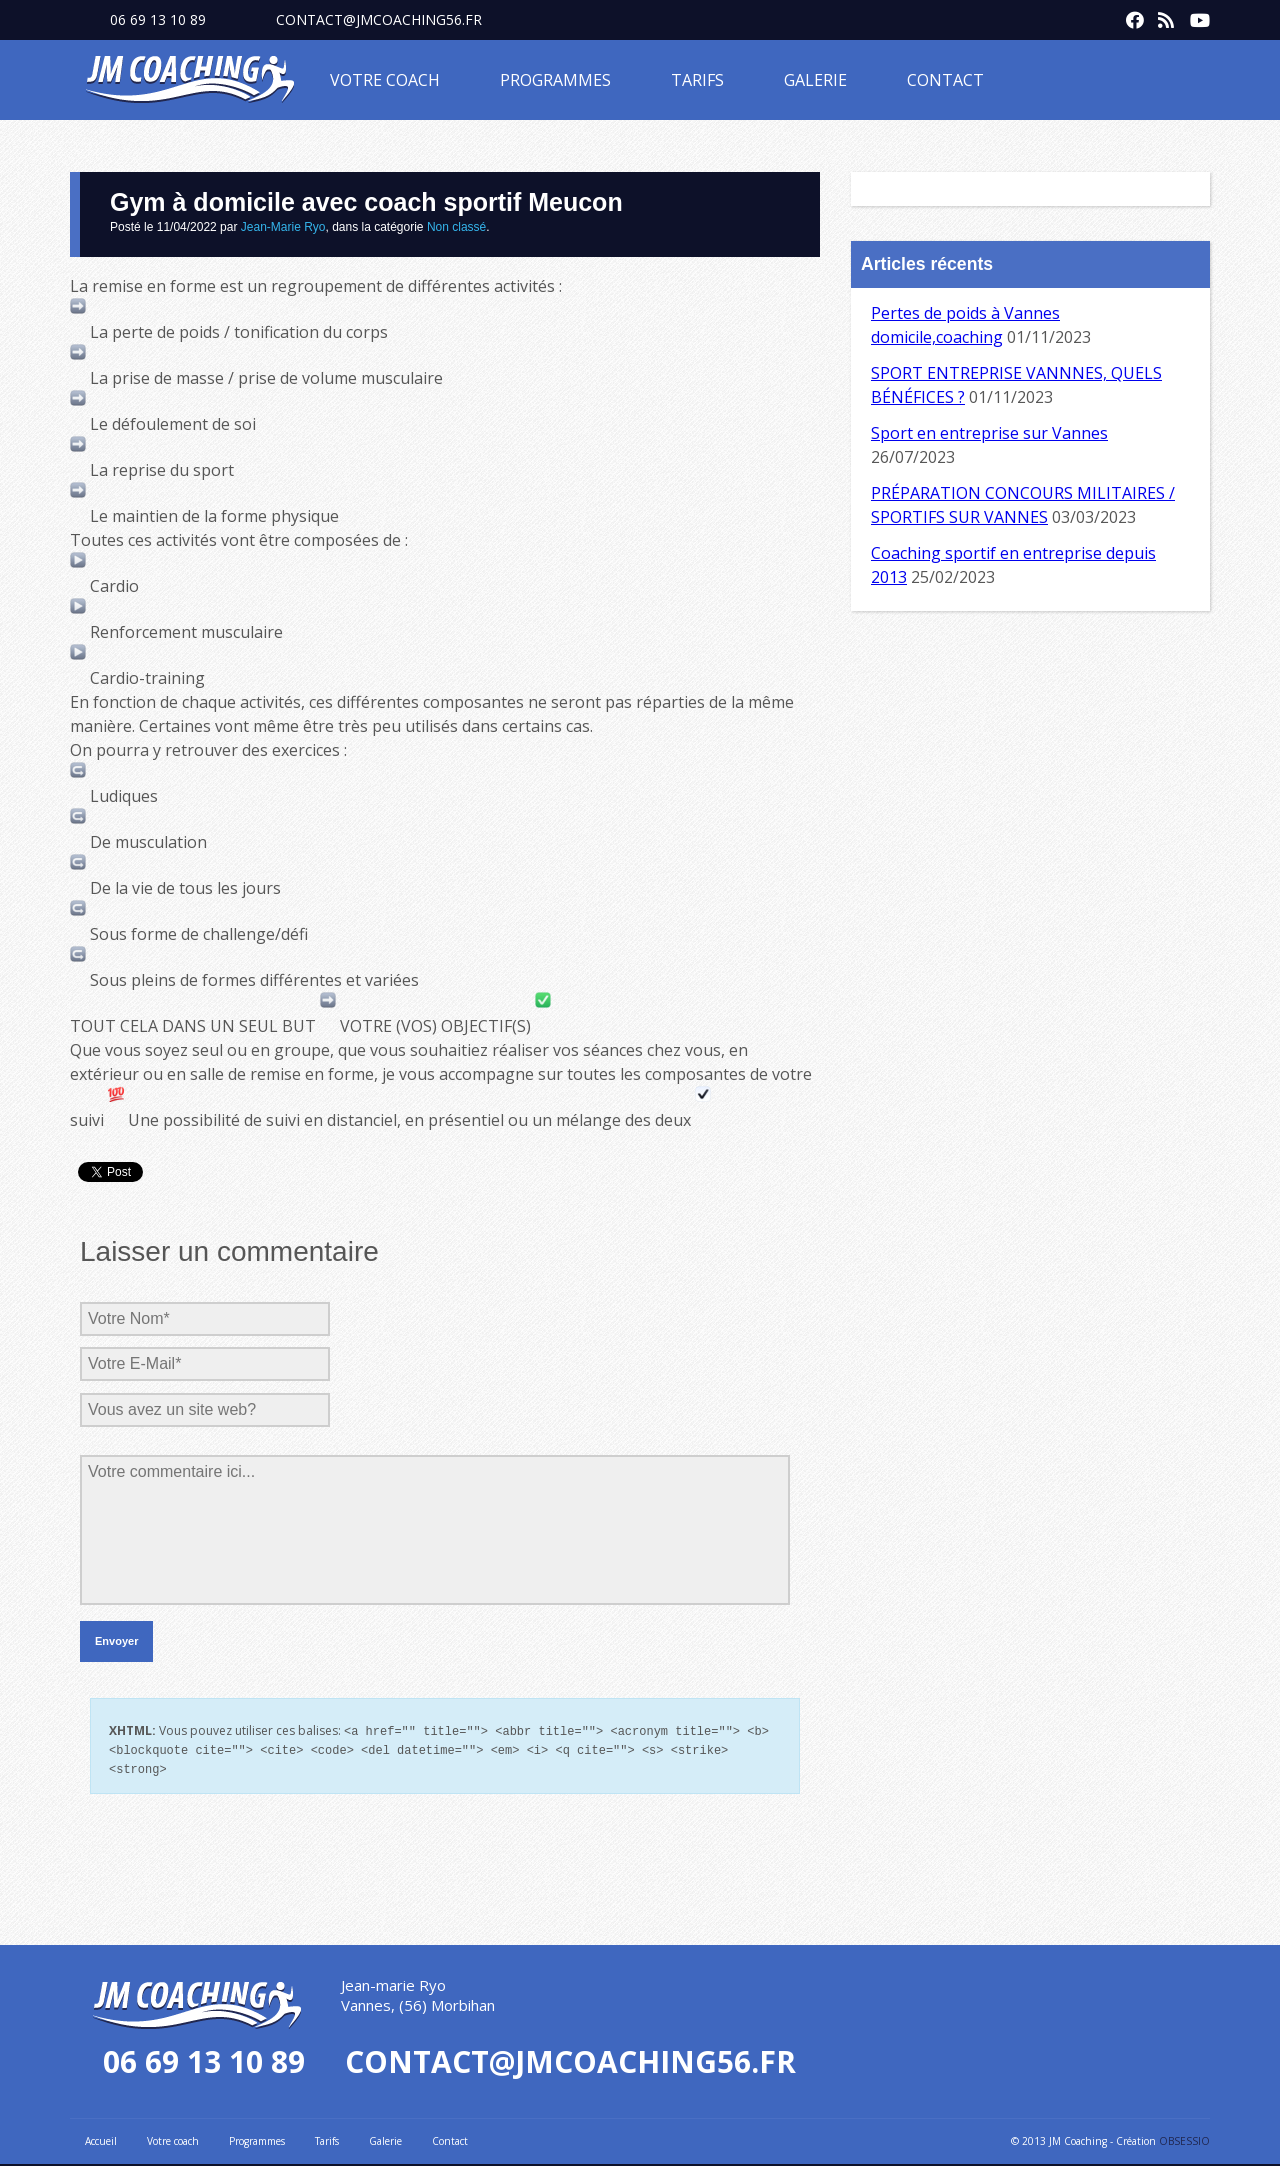 The image size is (1280, 2166). What do you see at coordinates (456, 227) in the screenshot?
I see `Non classé` at bounding box center [456, 227].